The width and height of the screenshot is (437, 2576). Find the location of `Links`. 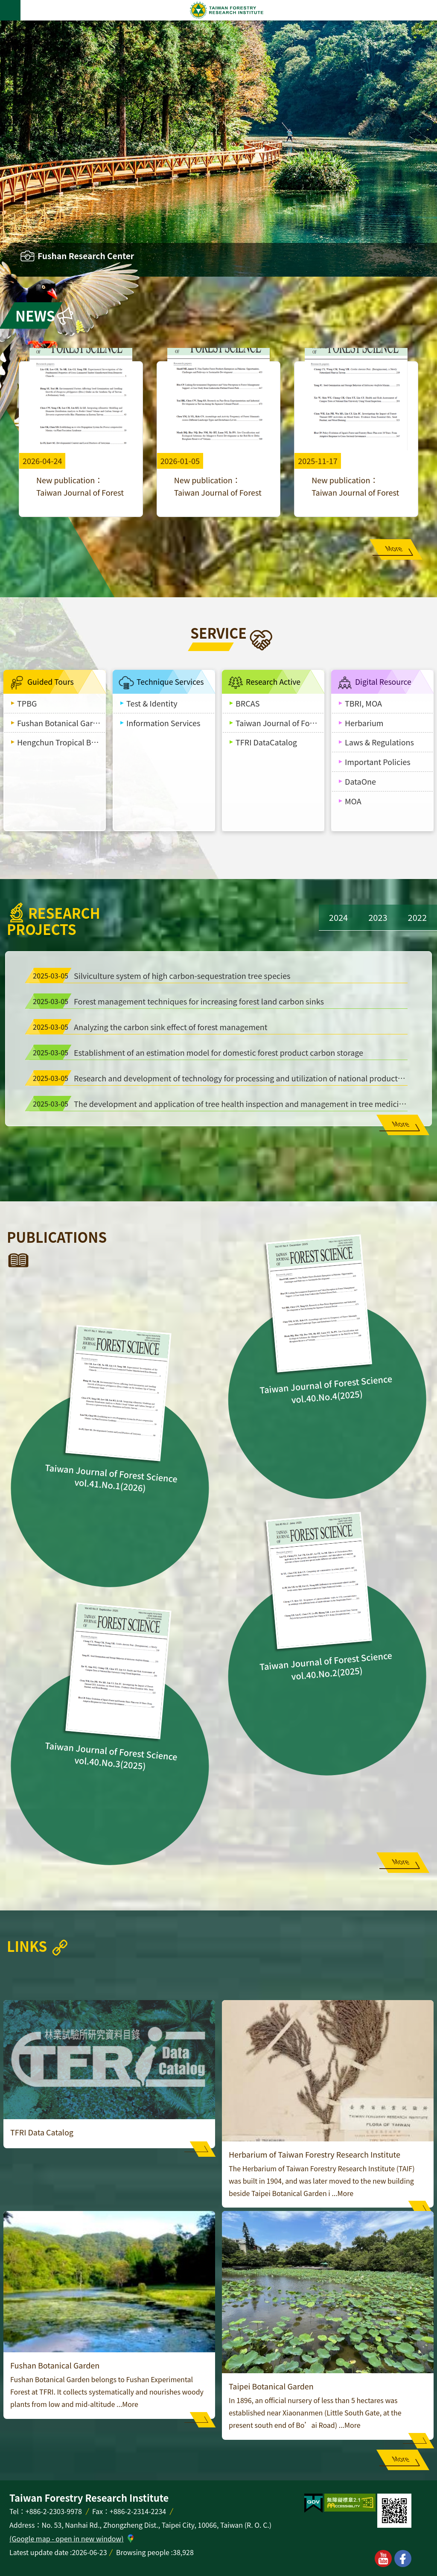

Links is located at coordinates (27, 1946).